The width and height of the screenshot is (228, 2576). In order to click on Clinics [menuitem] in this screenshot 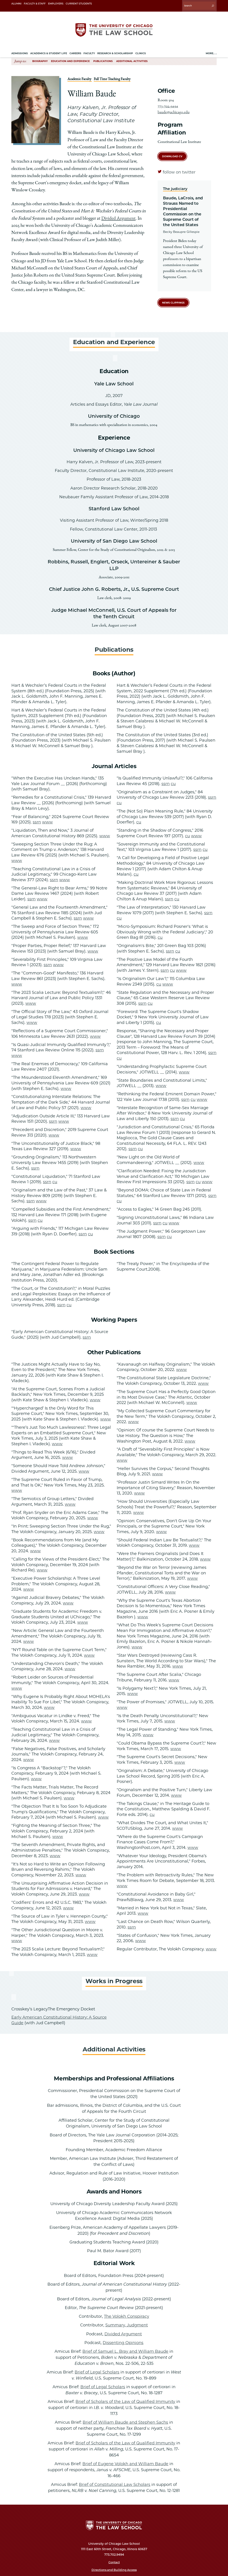, I will do `click(140, 50)`.